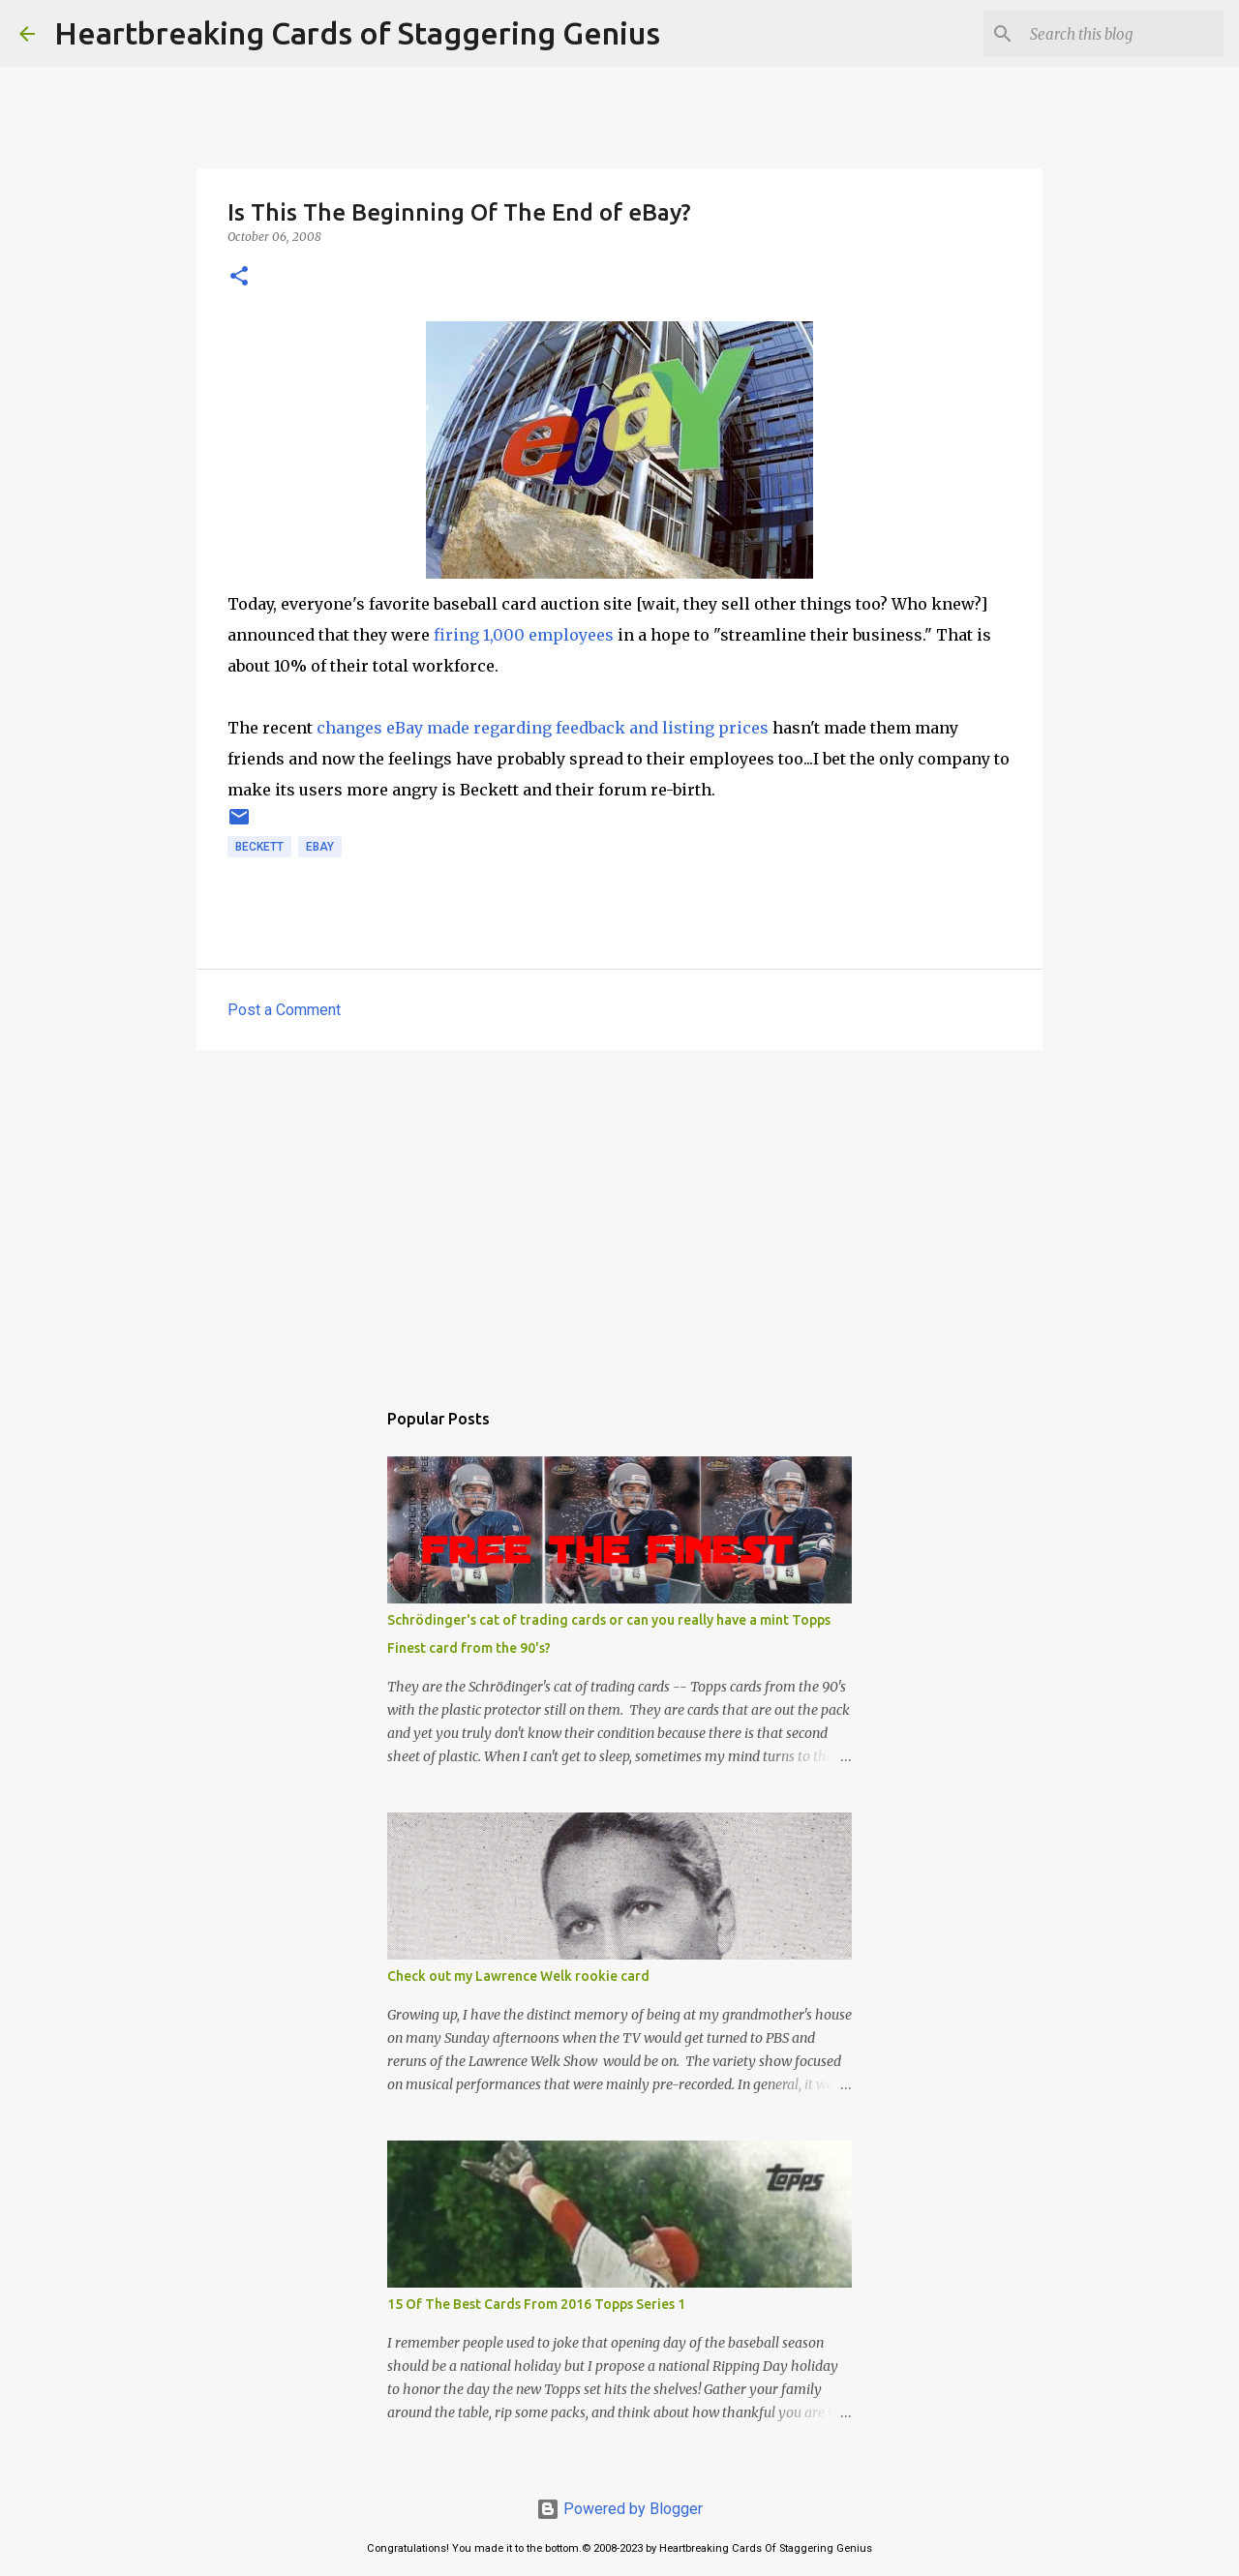 The width and height of the screenshot is (1239, 2576). Describe the element at coordinates (518, 1976) in the screenshot. I see `Check out my Lawrence Welk rookie card` at that location.